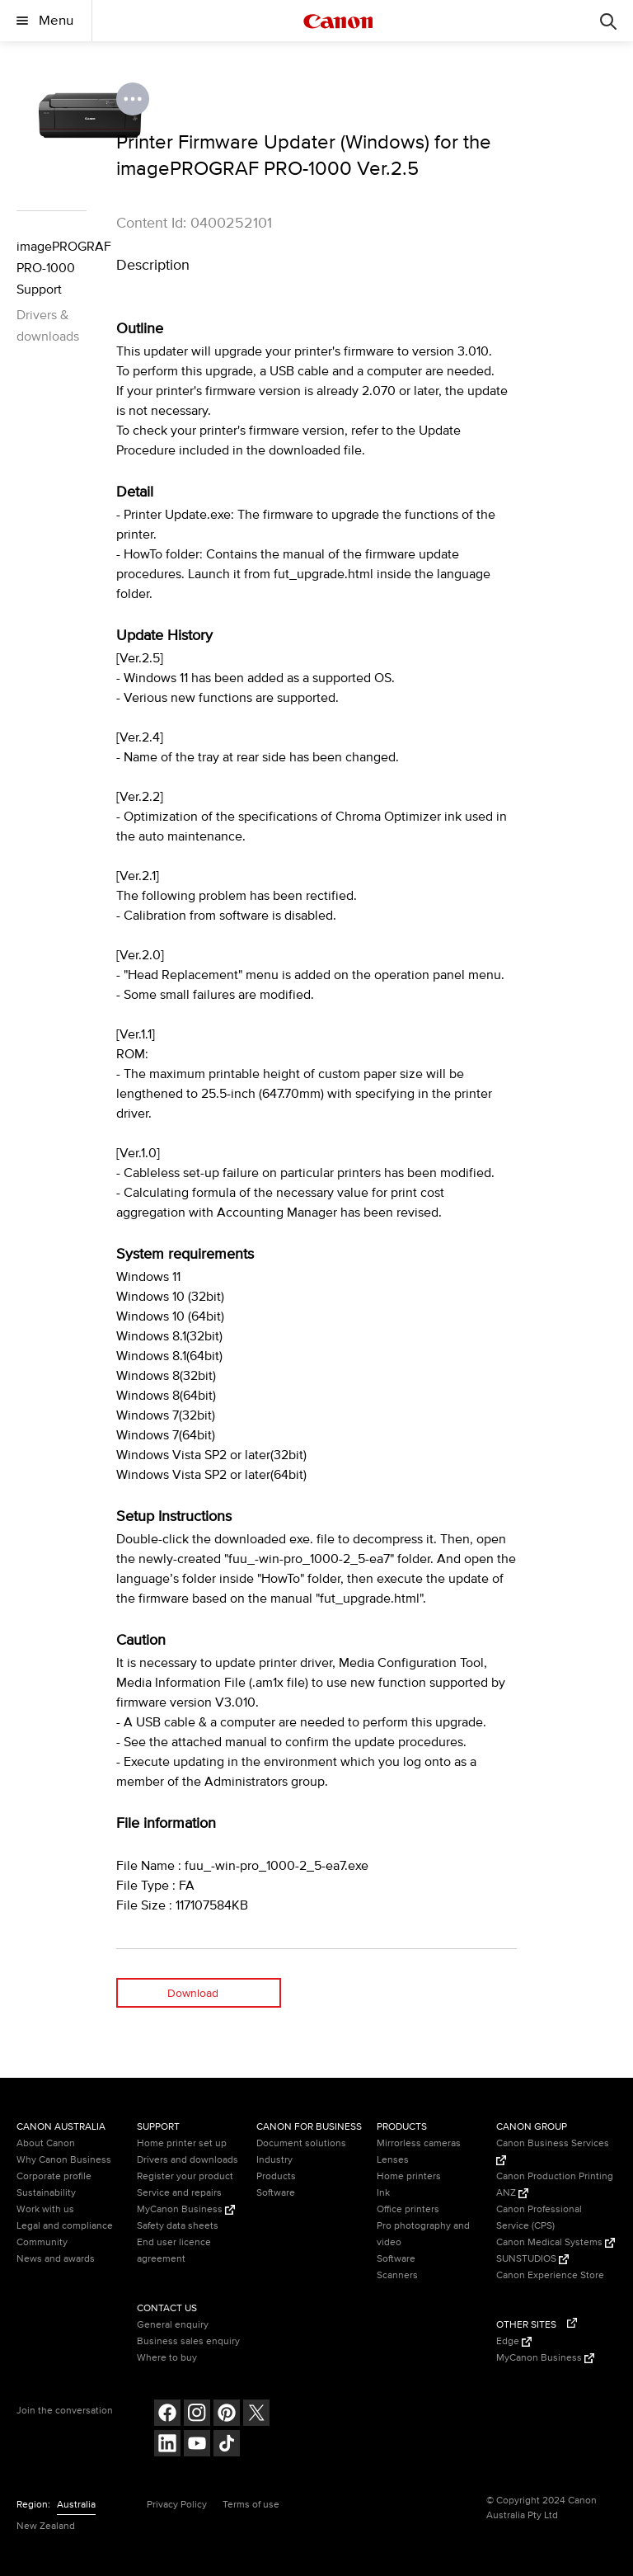 The width and height of the screenshot is (633, 2576). What do you see at coordinates (174, 2250) in the screenshot?
I see `End user licence agreement` at bounding box center [174, 2250].